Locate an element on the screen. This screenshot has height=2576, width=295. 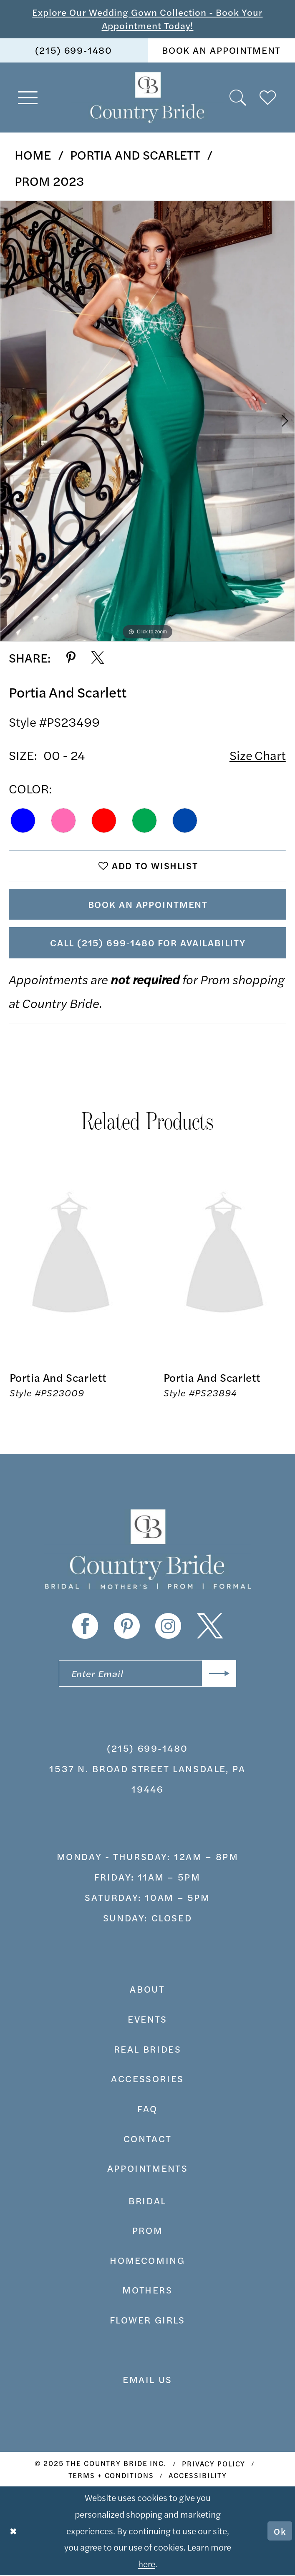
[Visit our Instagram - Opens in new tab] is located at coordinates (168, 1627).